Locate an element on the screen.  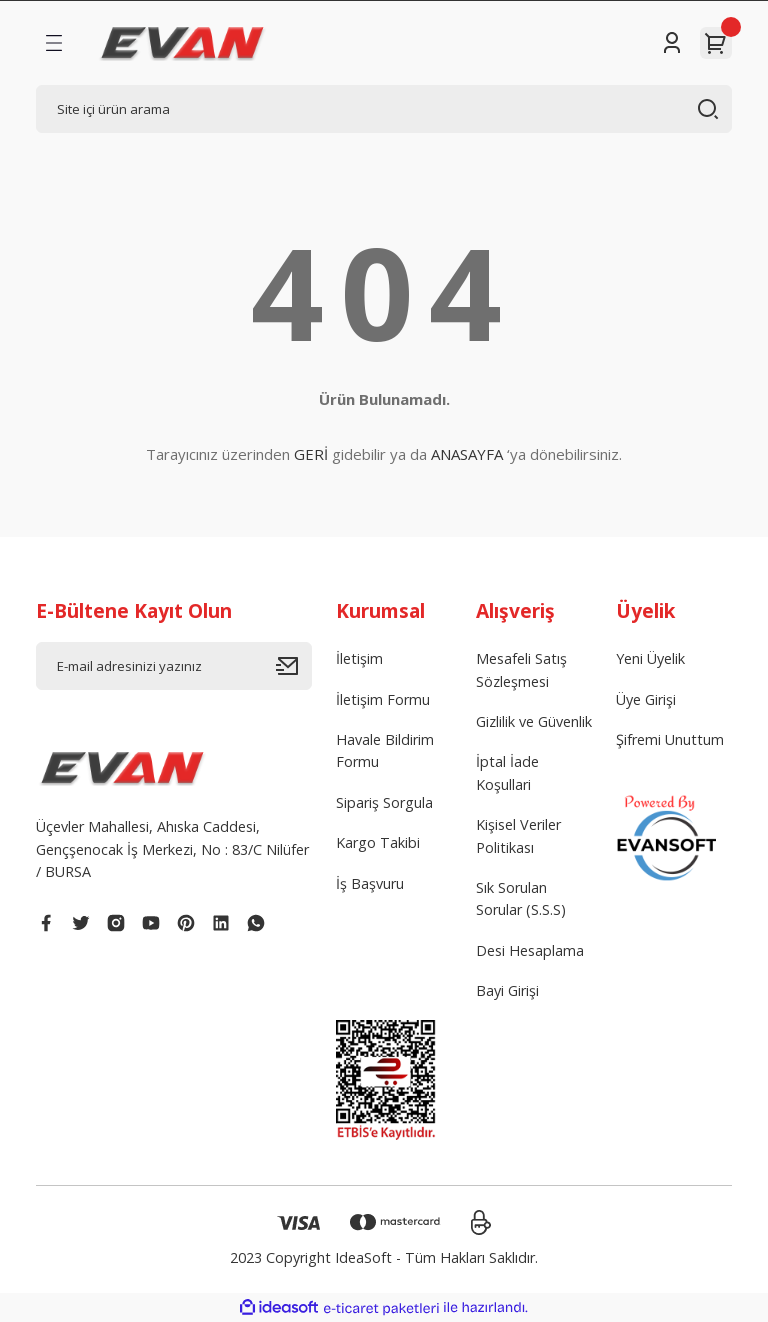
Şifremi Unuttum is located at coordinates (670, 739).